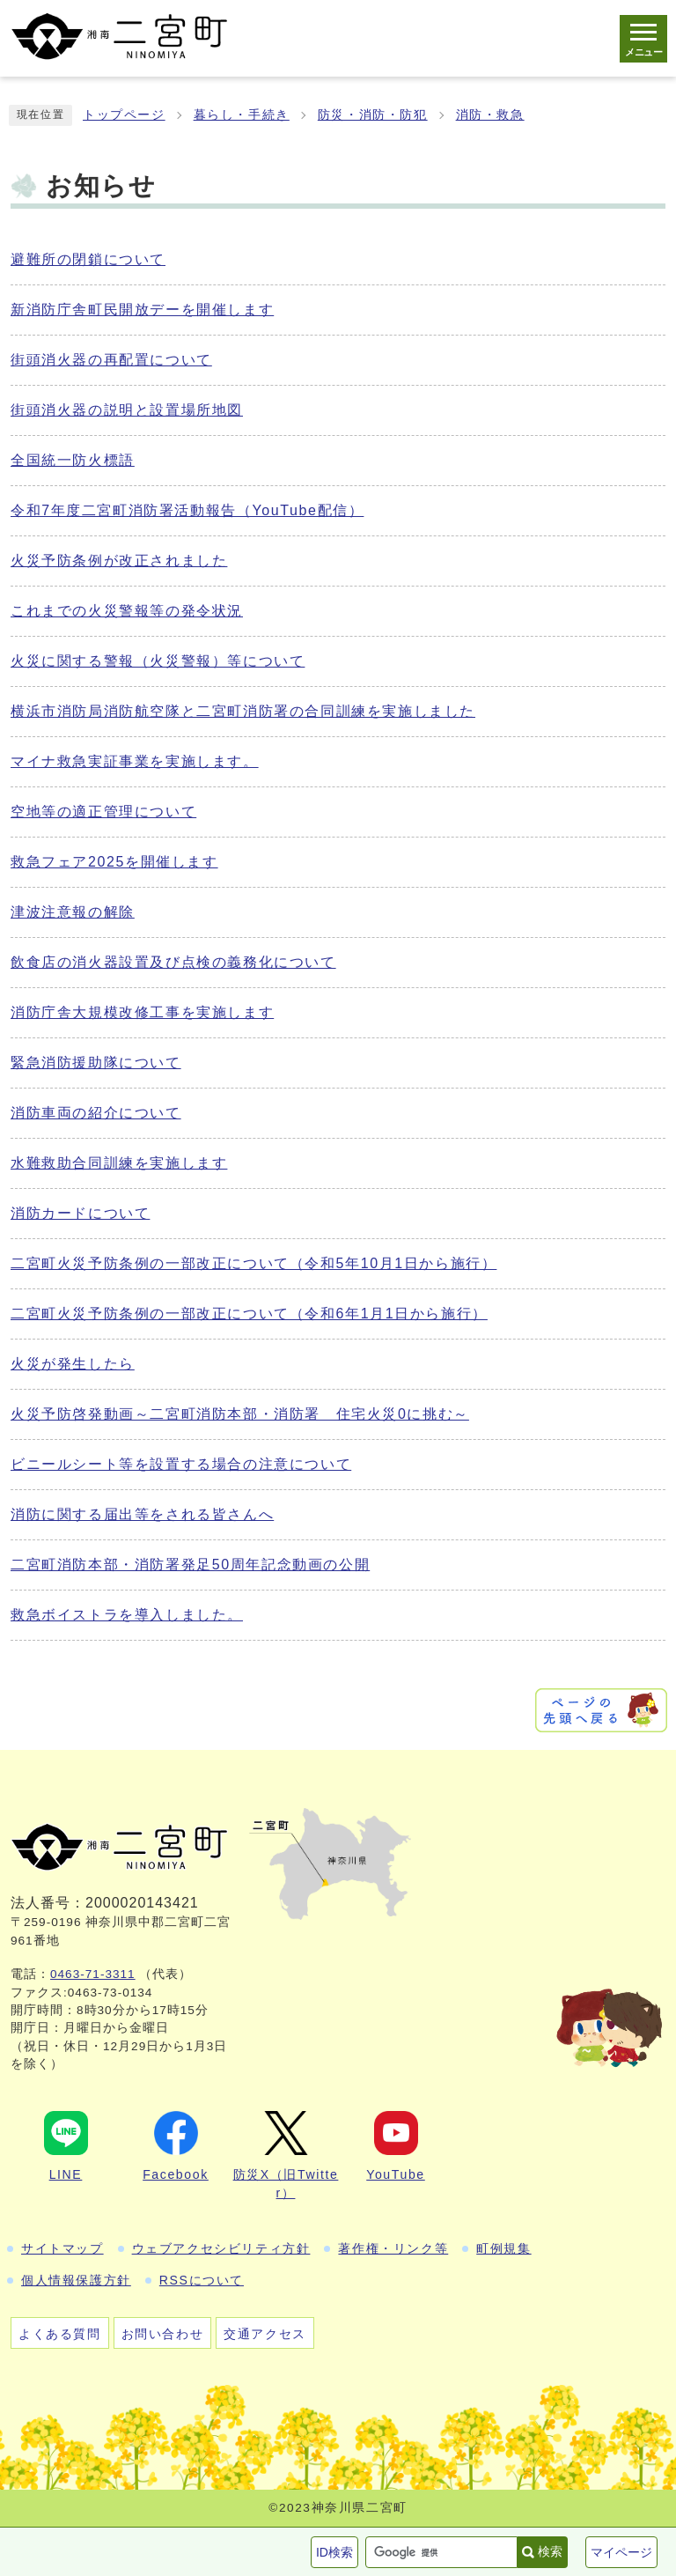  What do you see at coordinates (373, 115) in the screenshot?
I see `防災・消防・防犯` at bounding box center [373, 115].